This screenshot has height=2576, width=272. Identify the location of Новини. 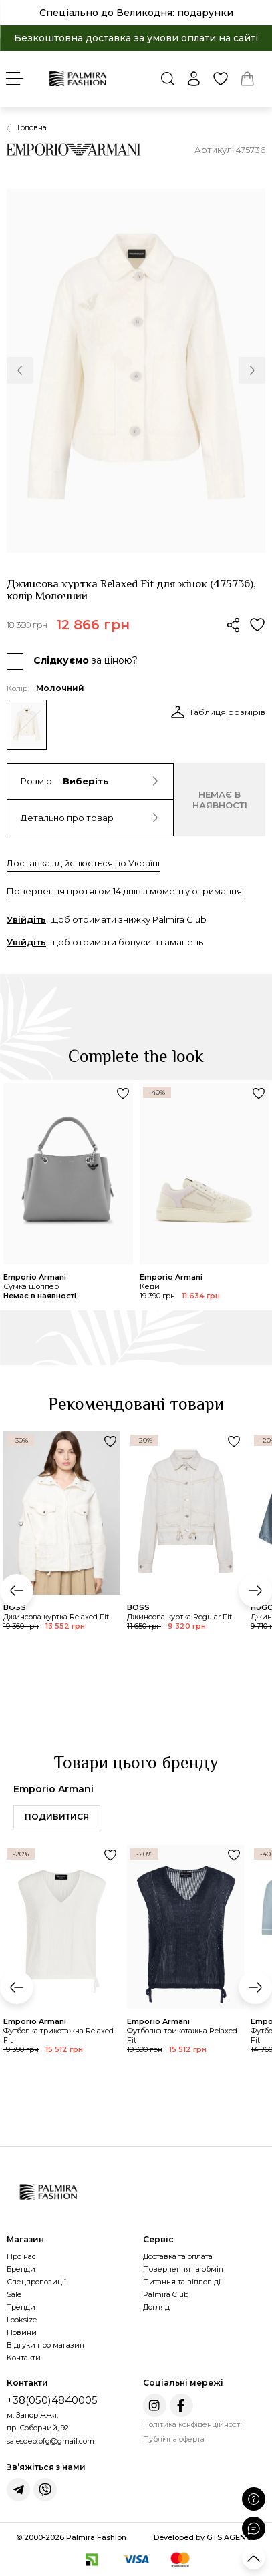
(22, 2332).